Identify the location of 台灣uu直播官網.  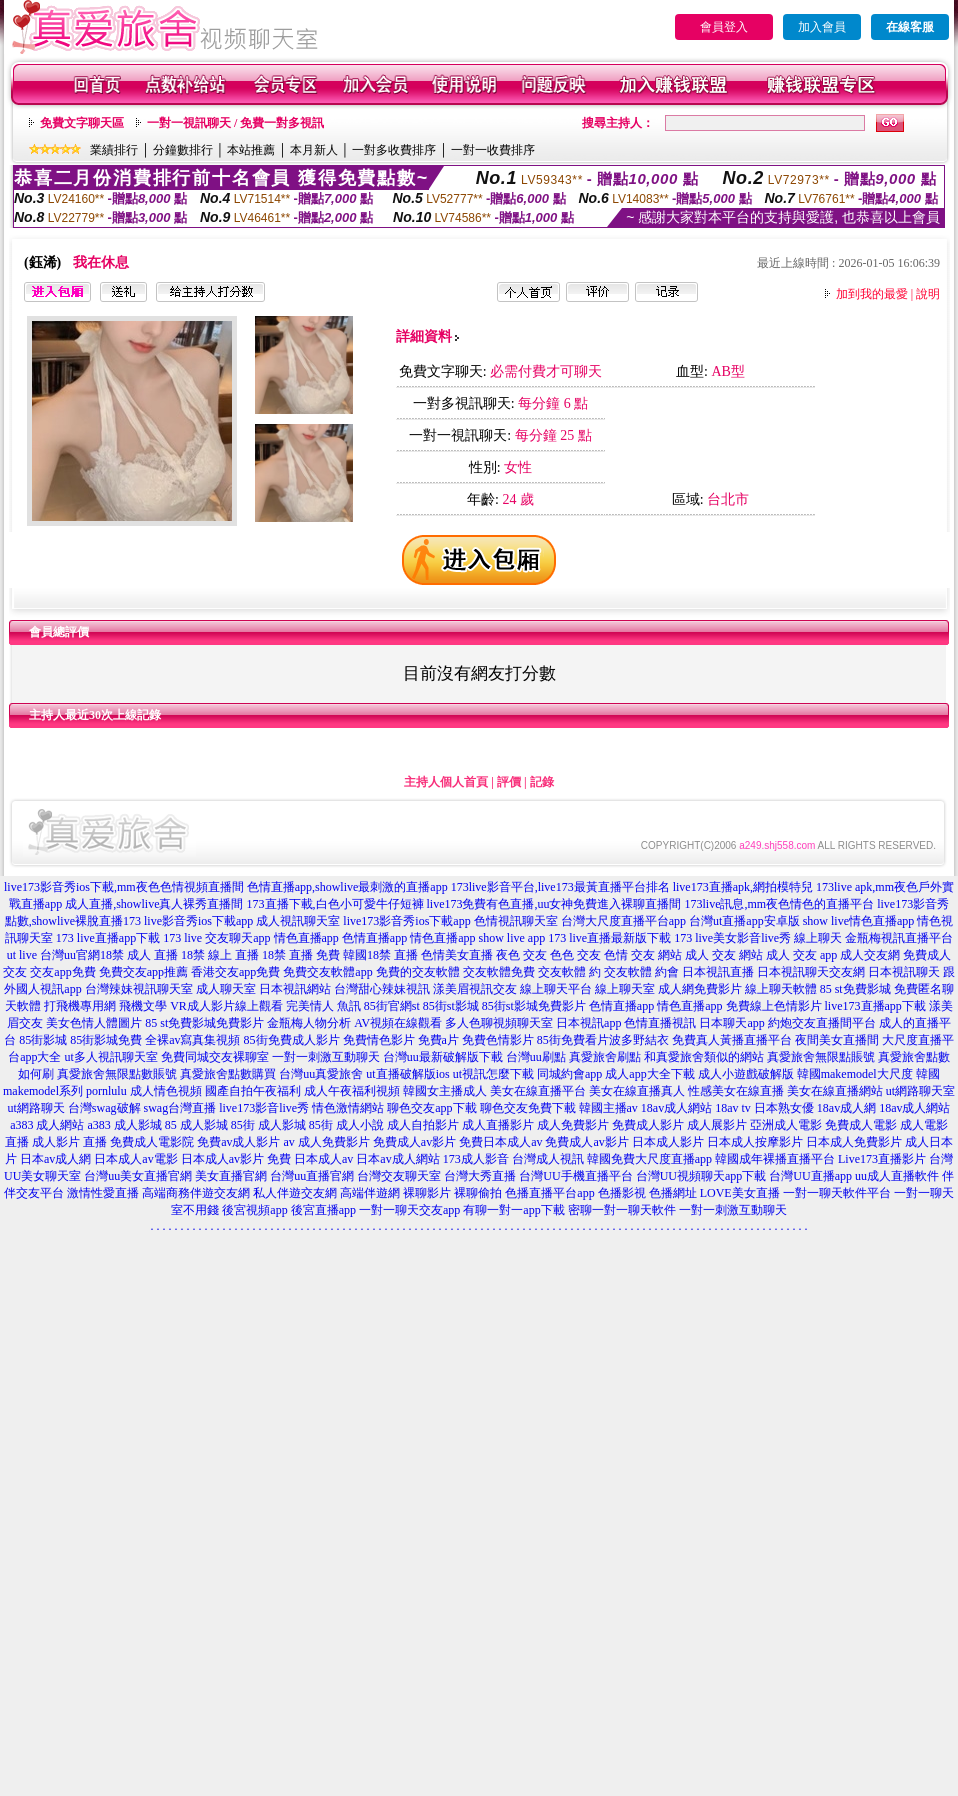
(312, 1176).